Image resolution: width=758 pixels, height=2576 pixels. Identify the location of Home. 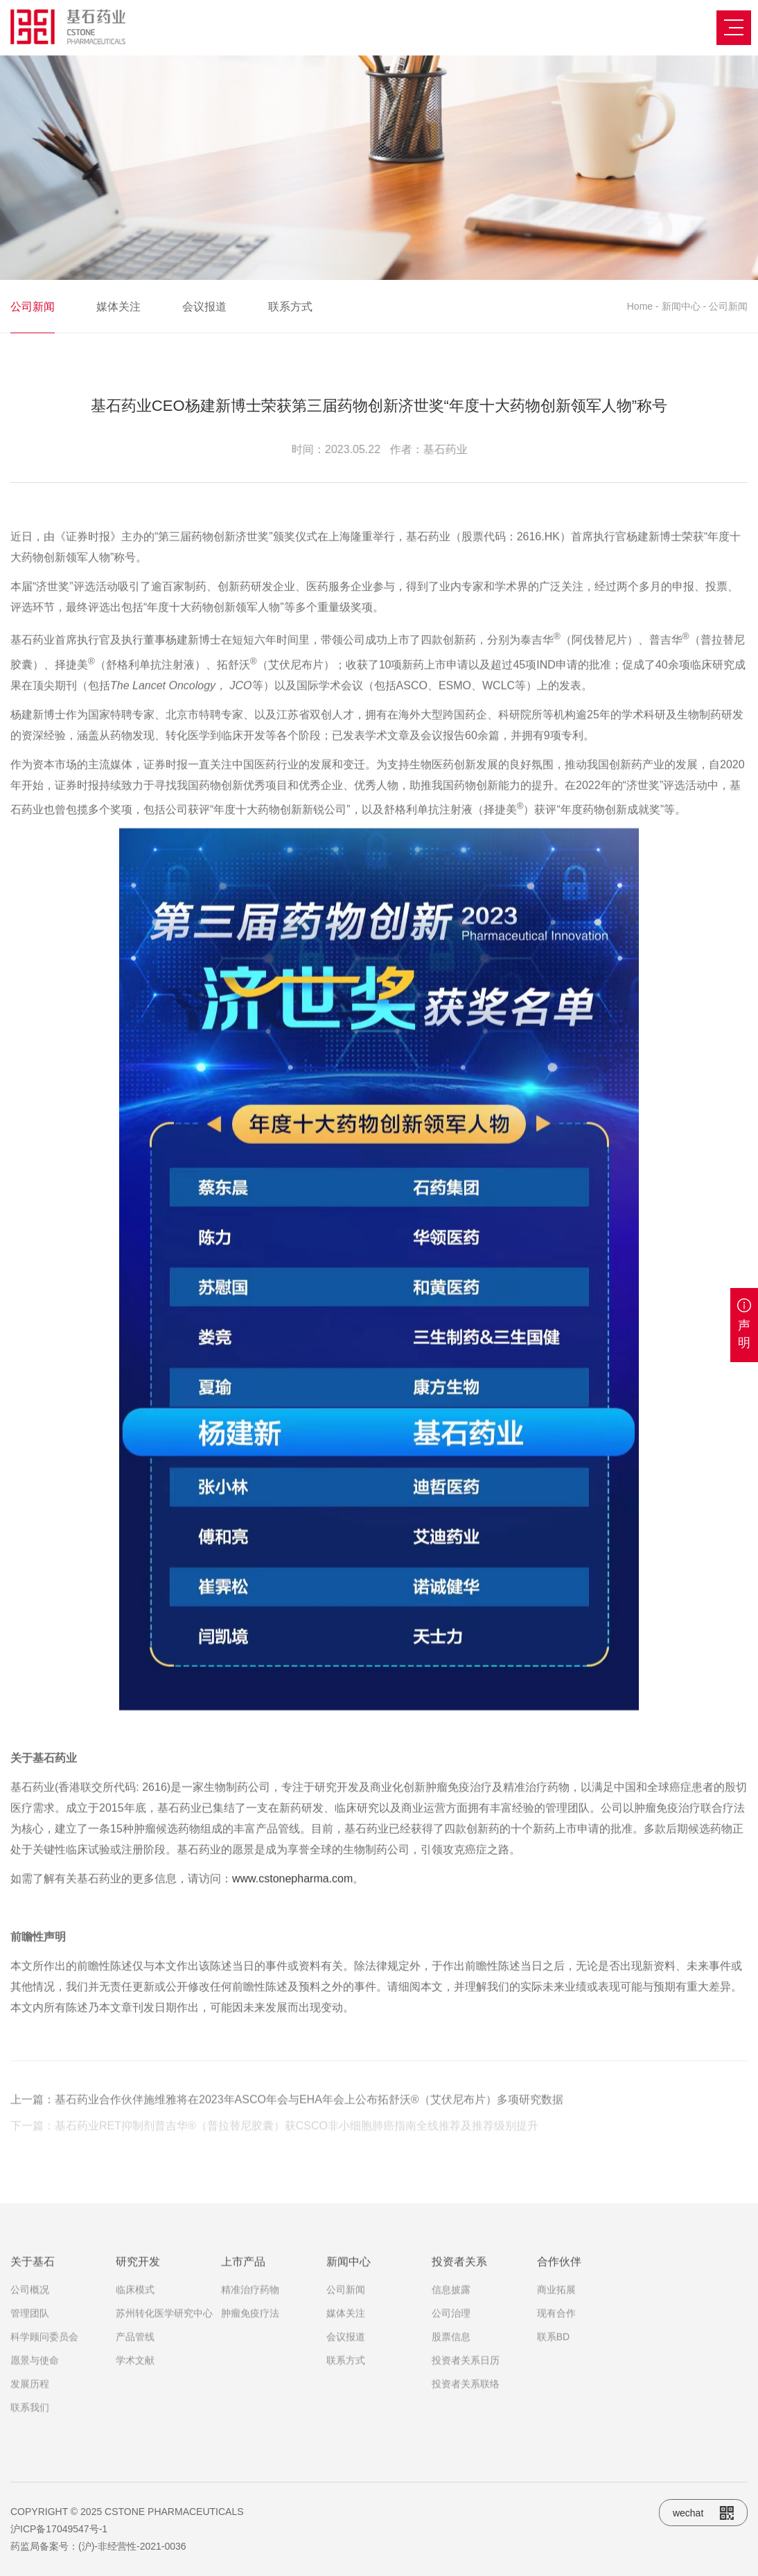
(640, 306).